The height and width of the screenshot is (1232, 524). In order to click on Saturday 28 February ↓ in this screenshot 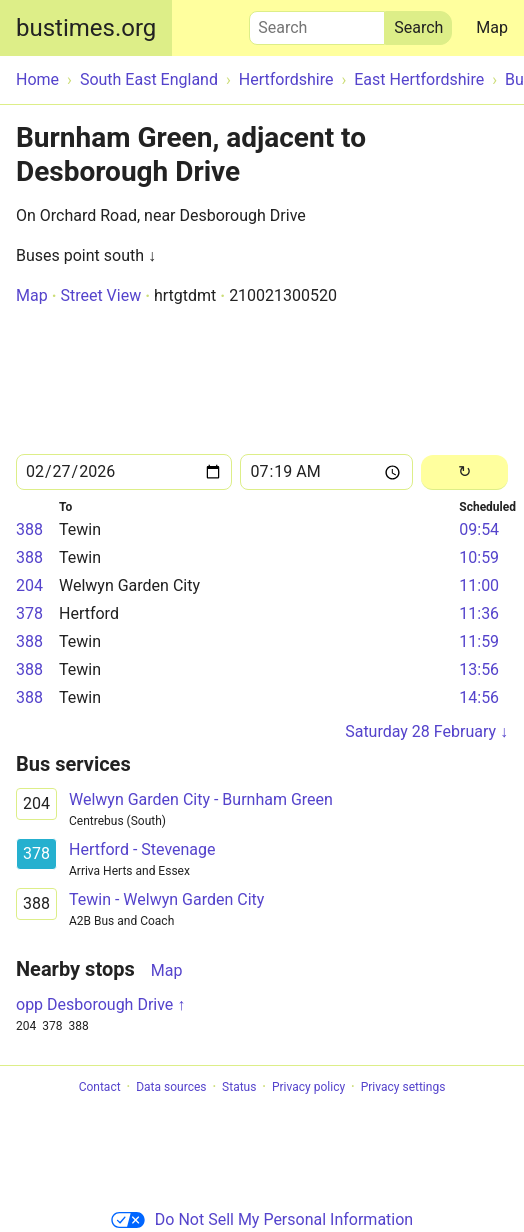, I will do `click(426, 731)`.